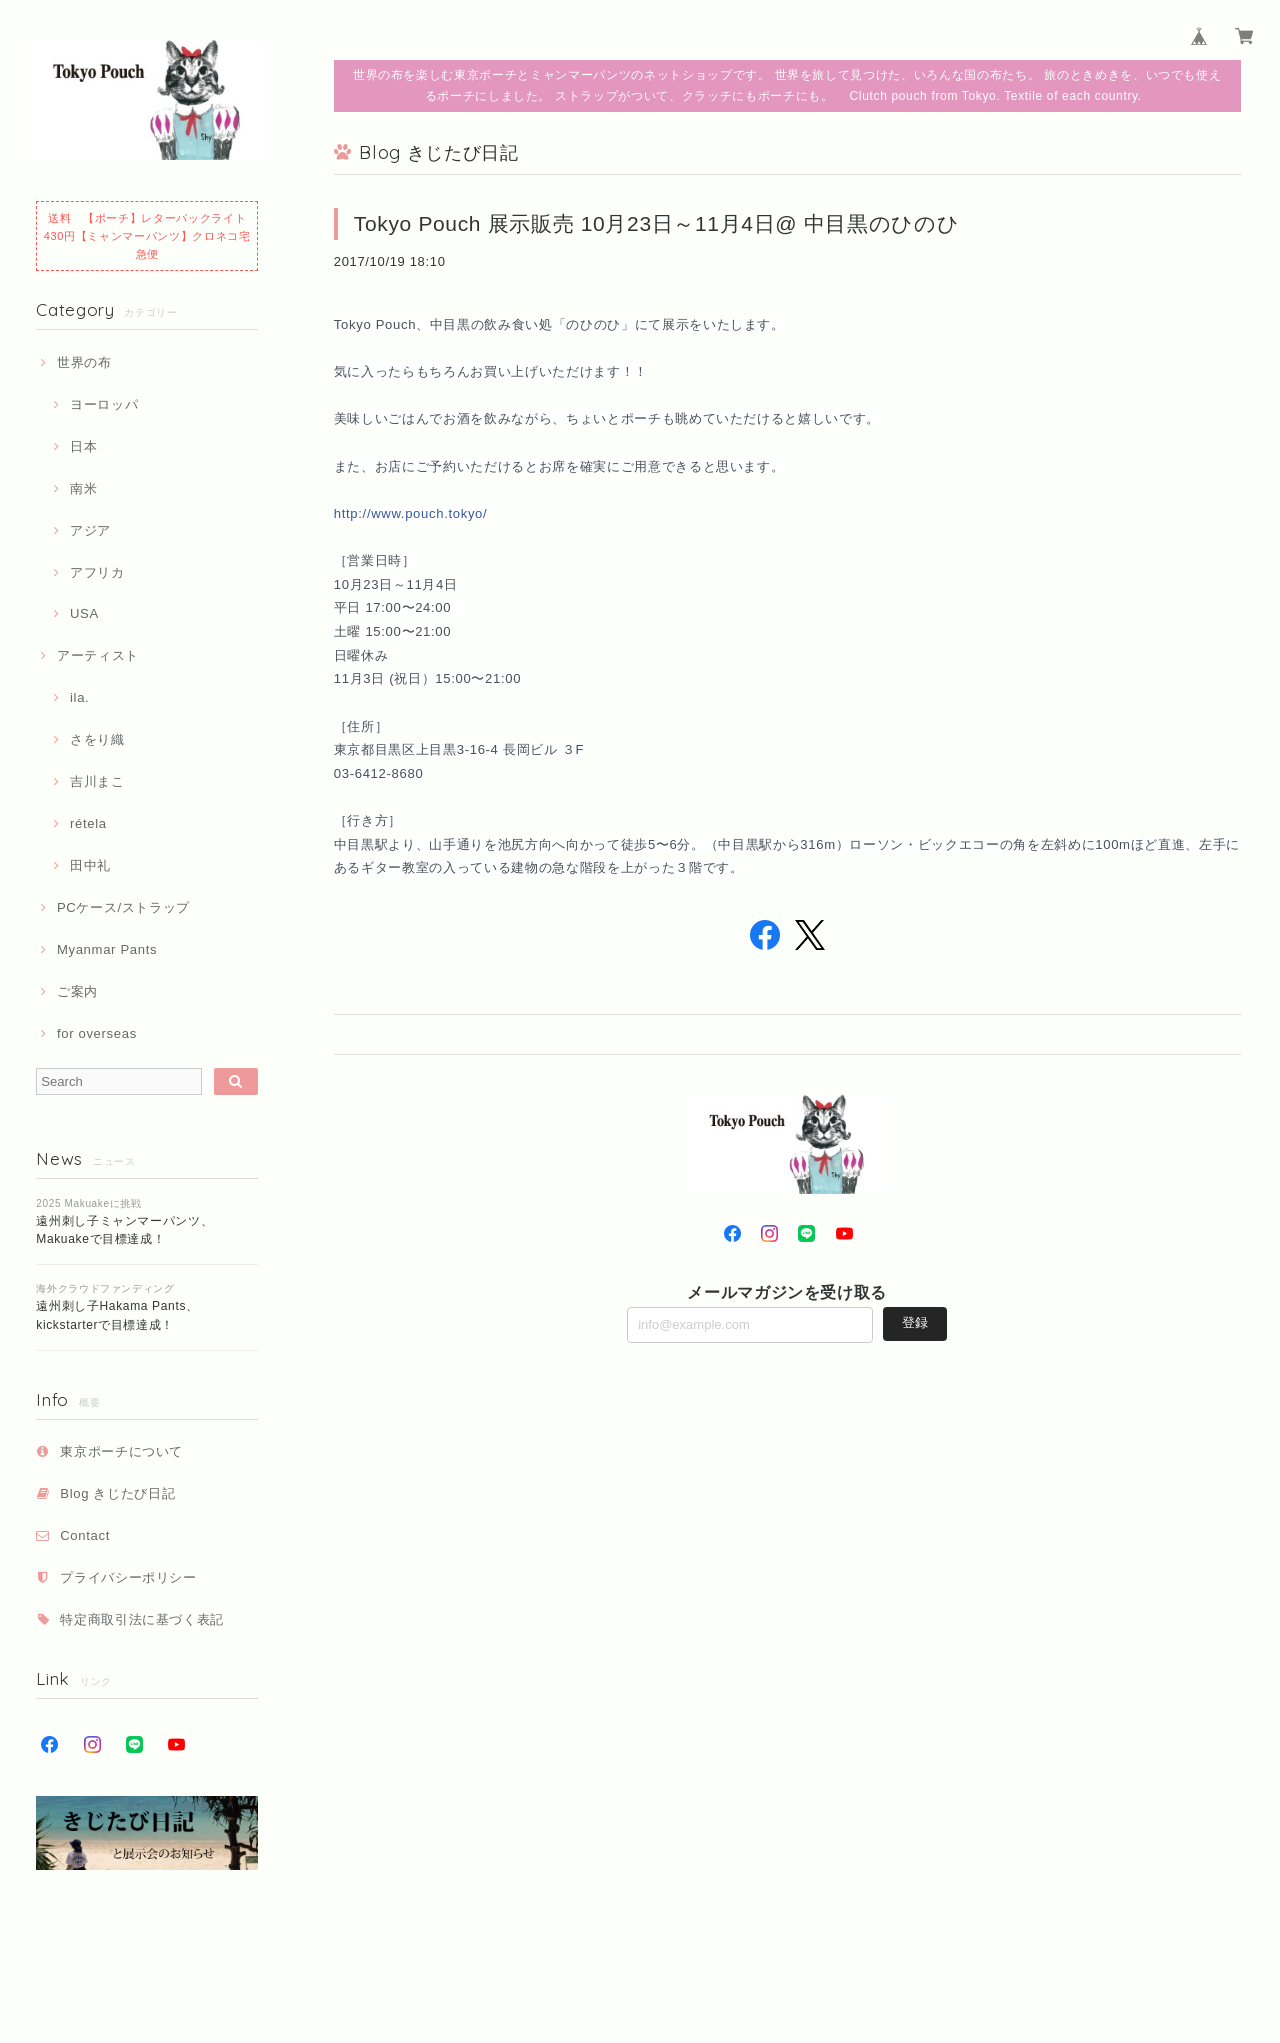 The width and height of the screenshot is (1280, 2043). Describe the element at coordinates (121, 1451) in the screenshot. I see `東京ポーチについて` at that location.